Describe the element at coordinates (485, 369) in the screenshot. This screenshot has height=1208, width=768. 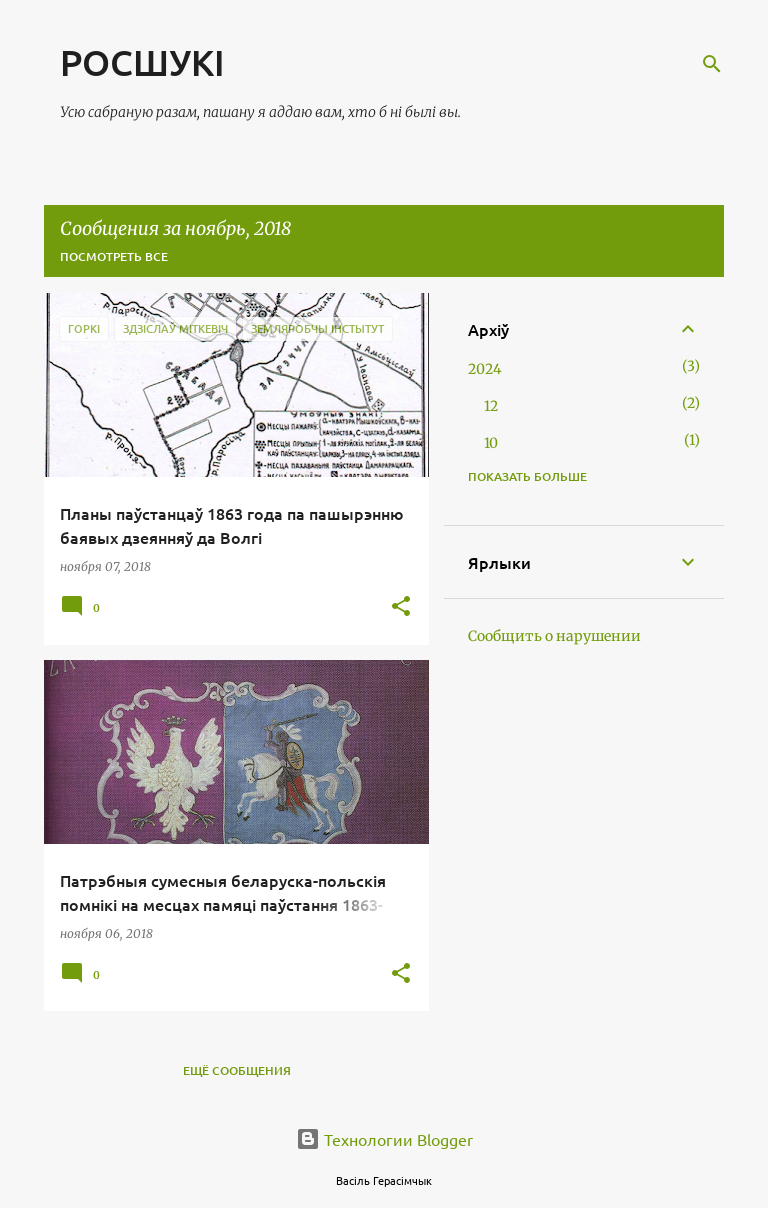
I see `2024` at that location.